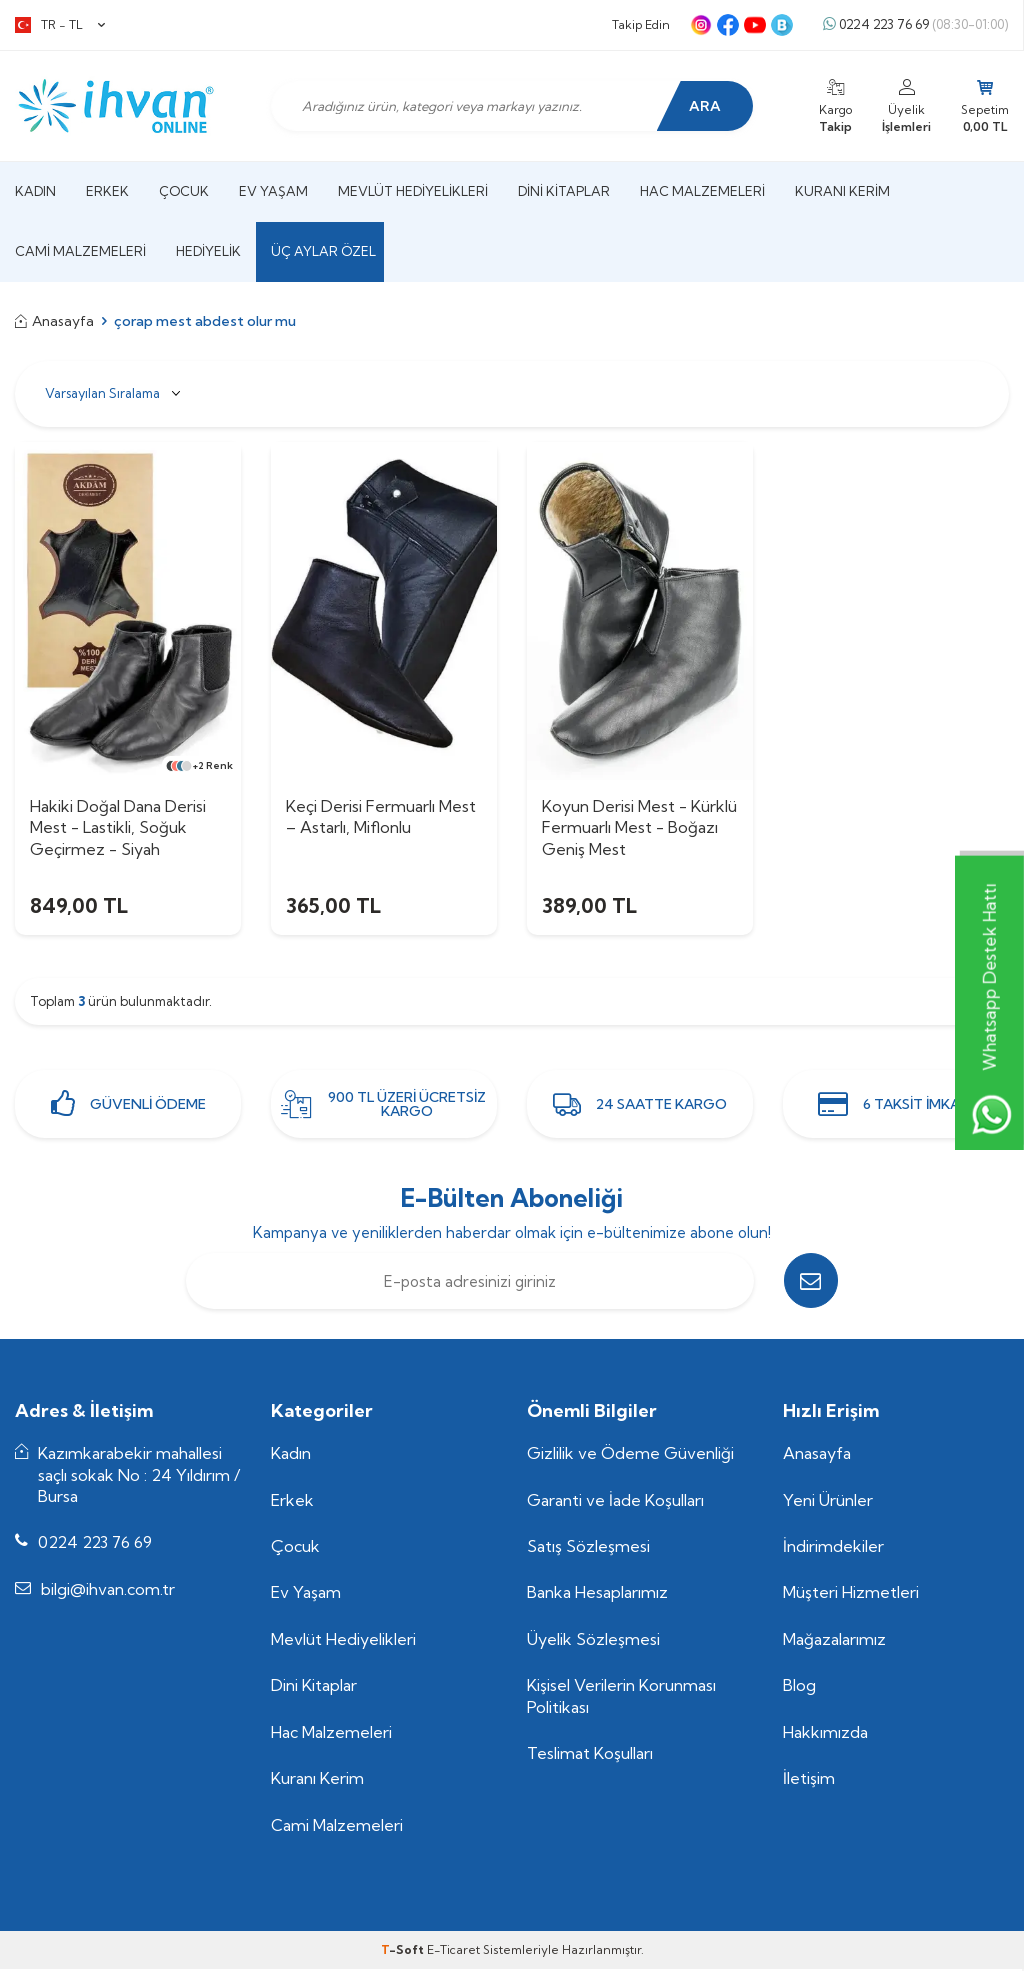 This screenshot has height=1971, width=1024. Describe the element at coordinates (323, 251) in the screenshot. I see `Üç Aylar Özel` at that location.